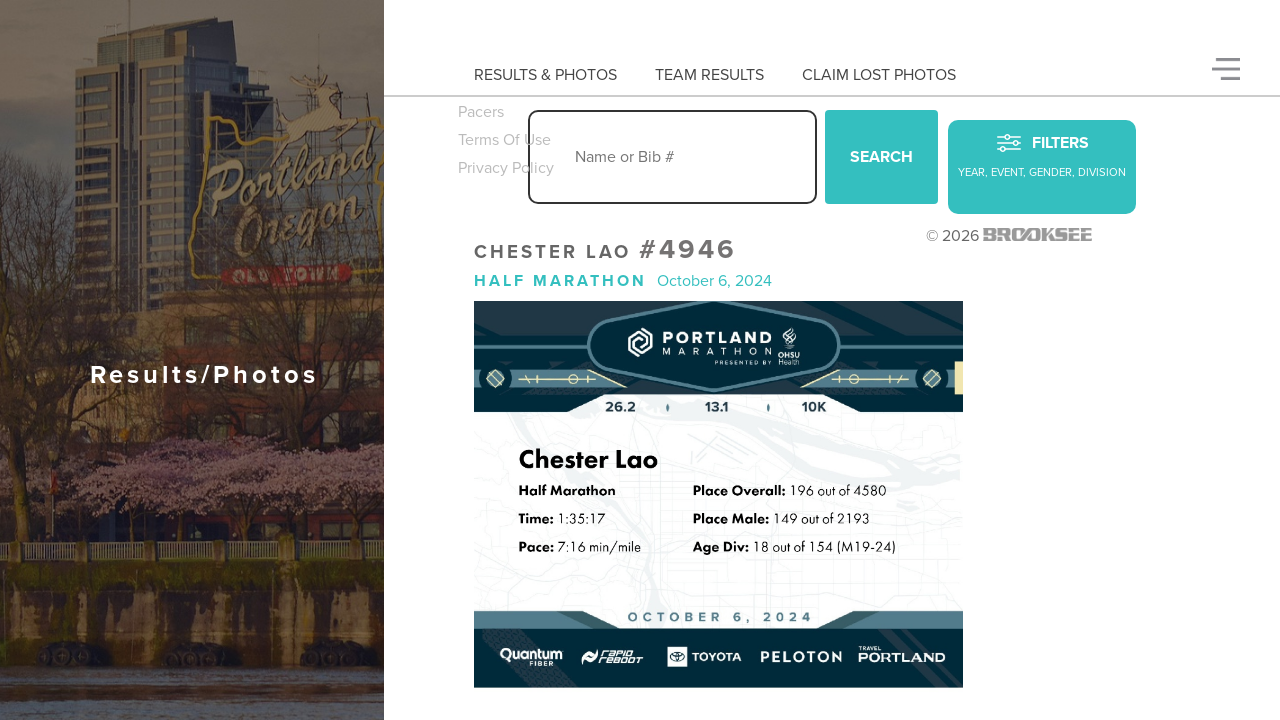  Describe the element at coordinates (506, 168) in the screenshot. I see `Privacy Policy` at that location.